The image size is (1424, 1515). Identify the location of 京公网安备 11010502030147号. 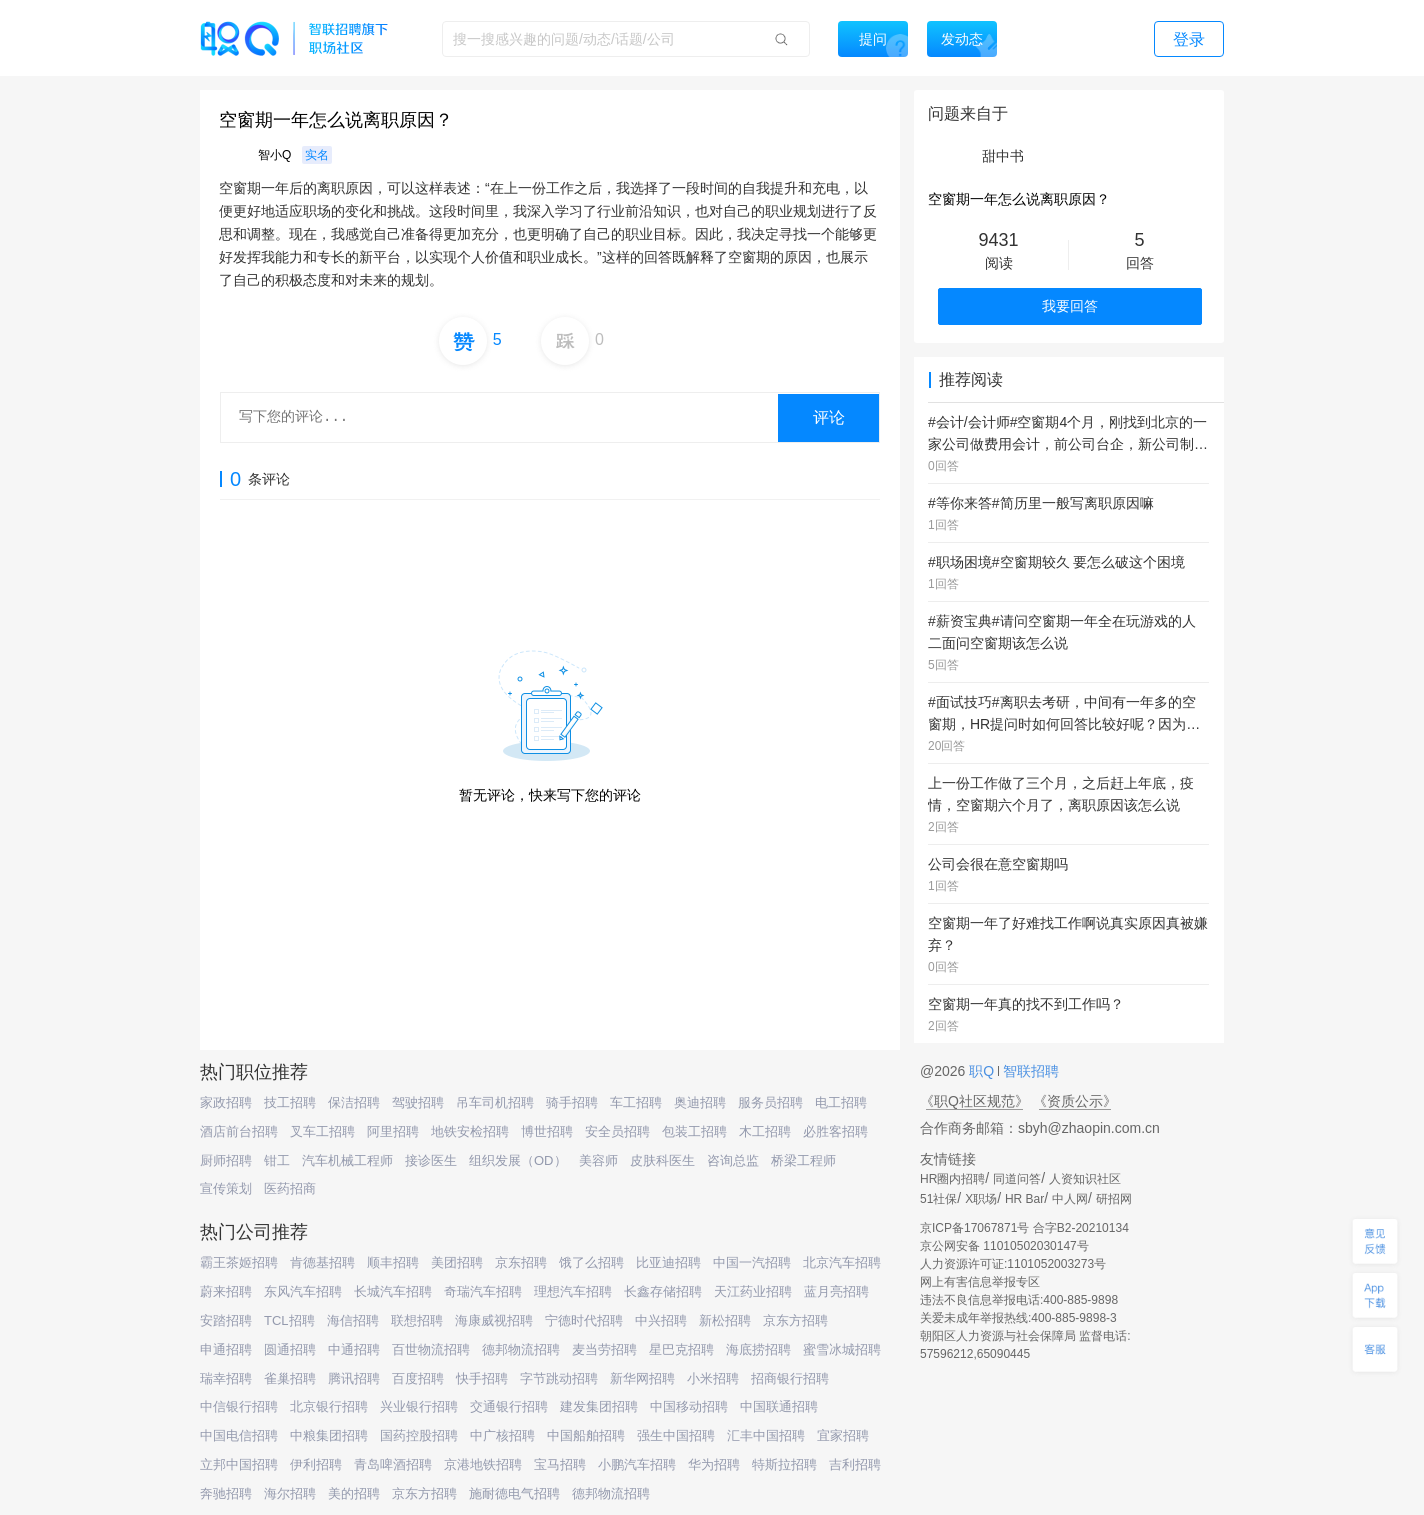
(1004, 1246).